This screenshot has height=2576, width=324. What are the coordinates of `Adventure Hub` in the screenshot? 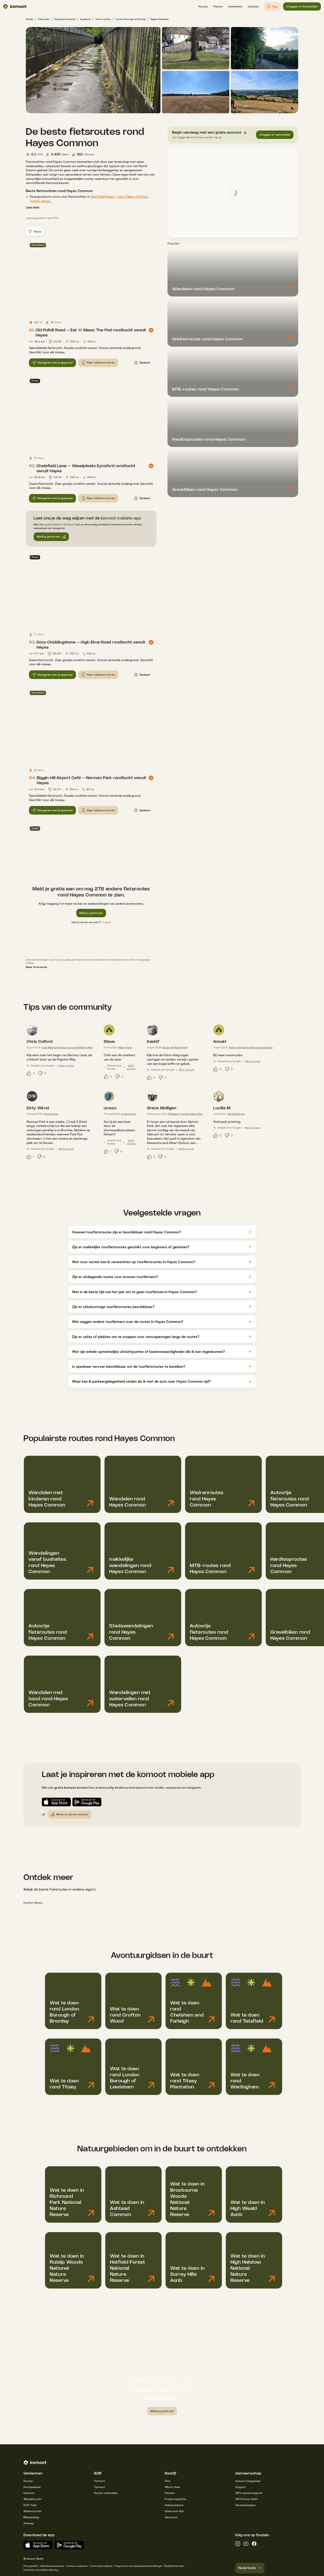 It's located at (174, 2511).